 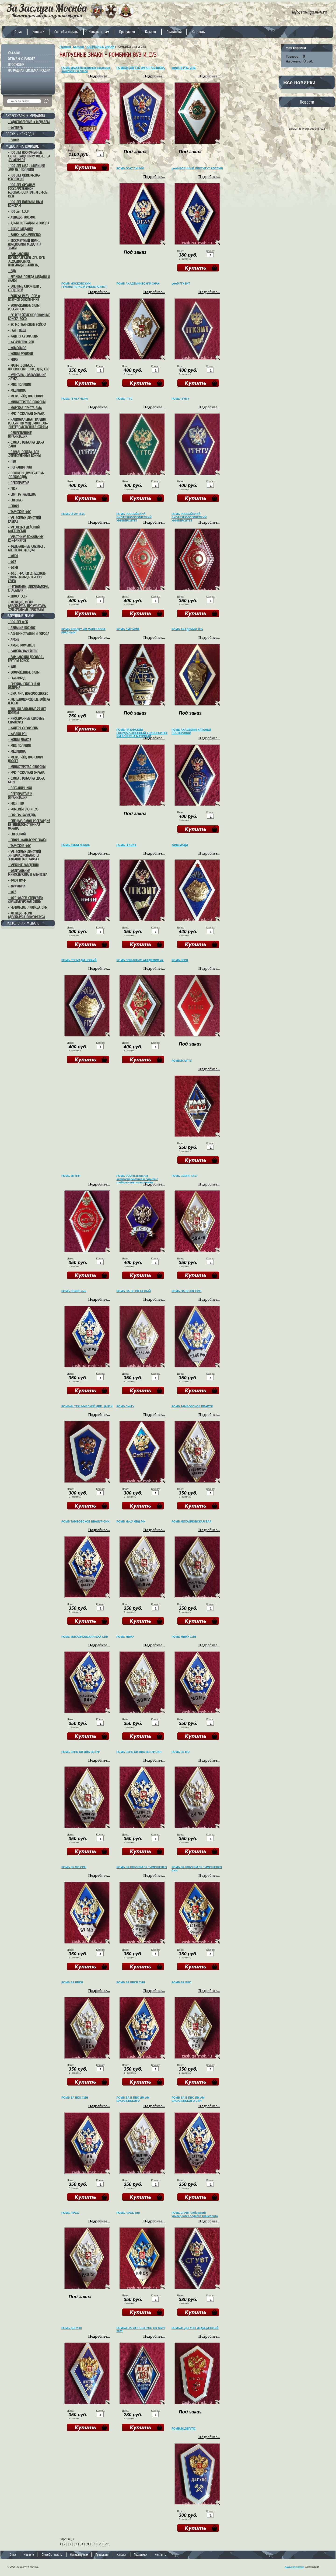 What do you see at coordinates (128, 2212) in the screenshot?
I see `РОМБ АФСБ син` at bounding box center [128, 2212].